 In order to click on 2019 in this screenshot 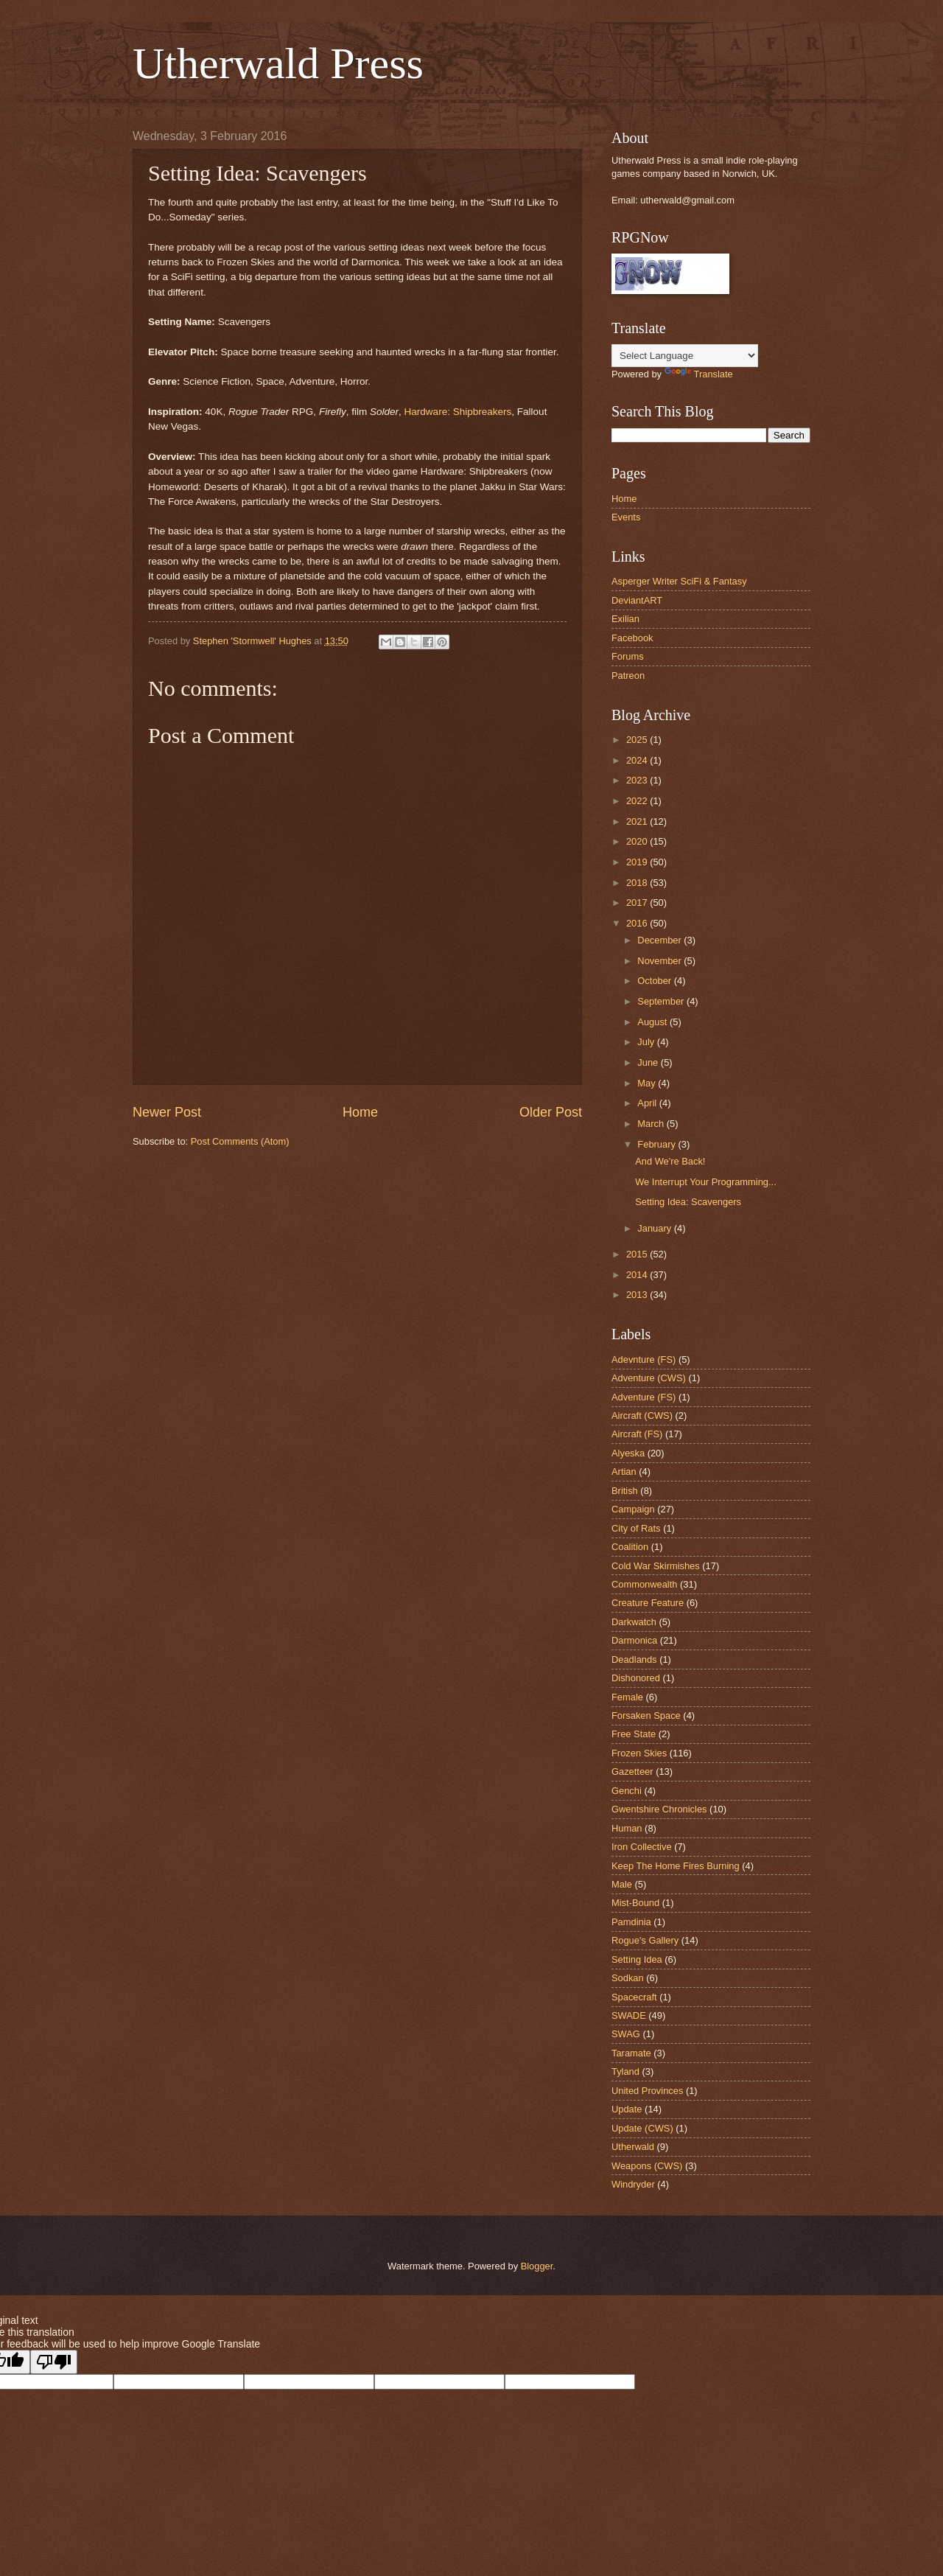, I will do `click(638, 862)`.